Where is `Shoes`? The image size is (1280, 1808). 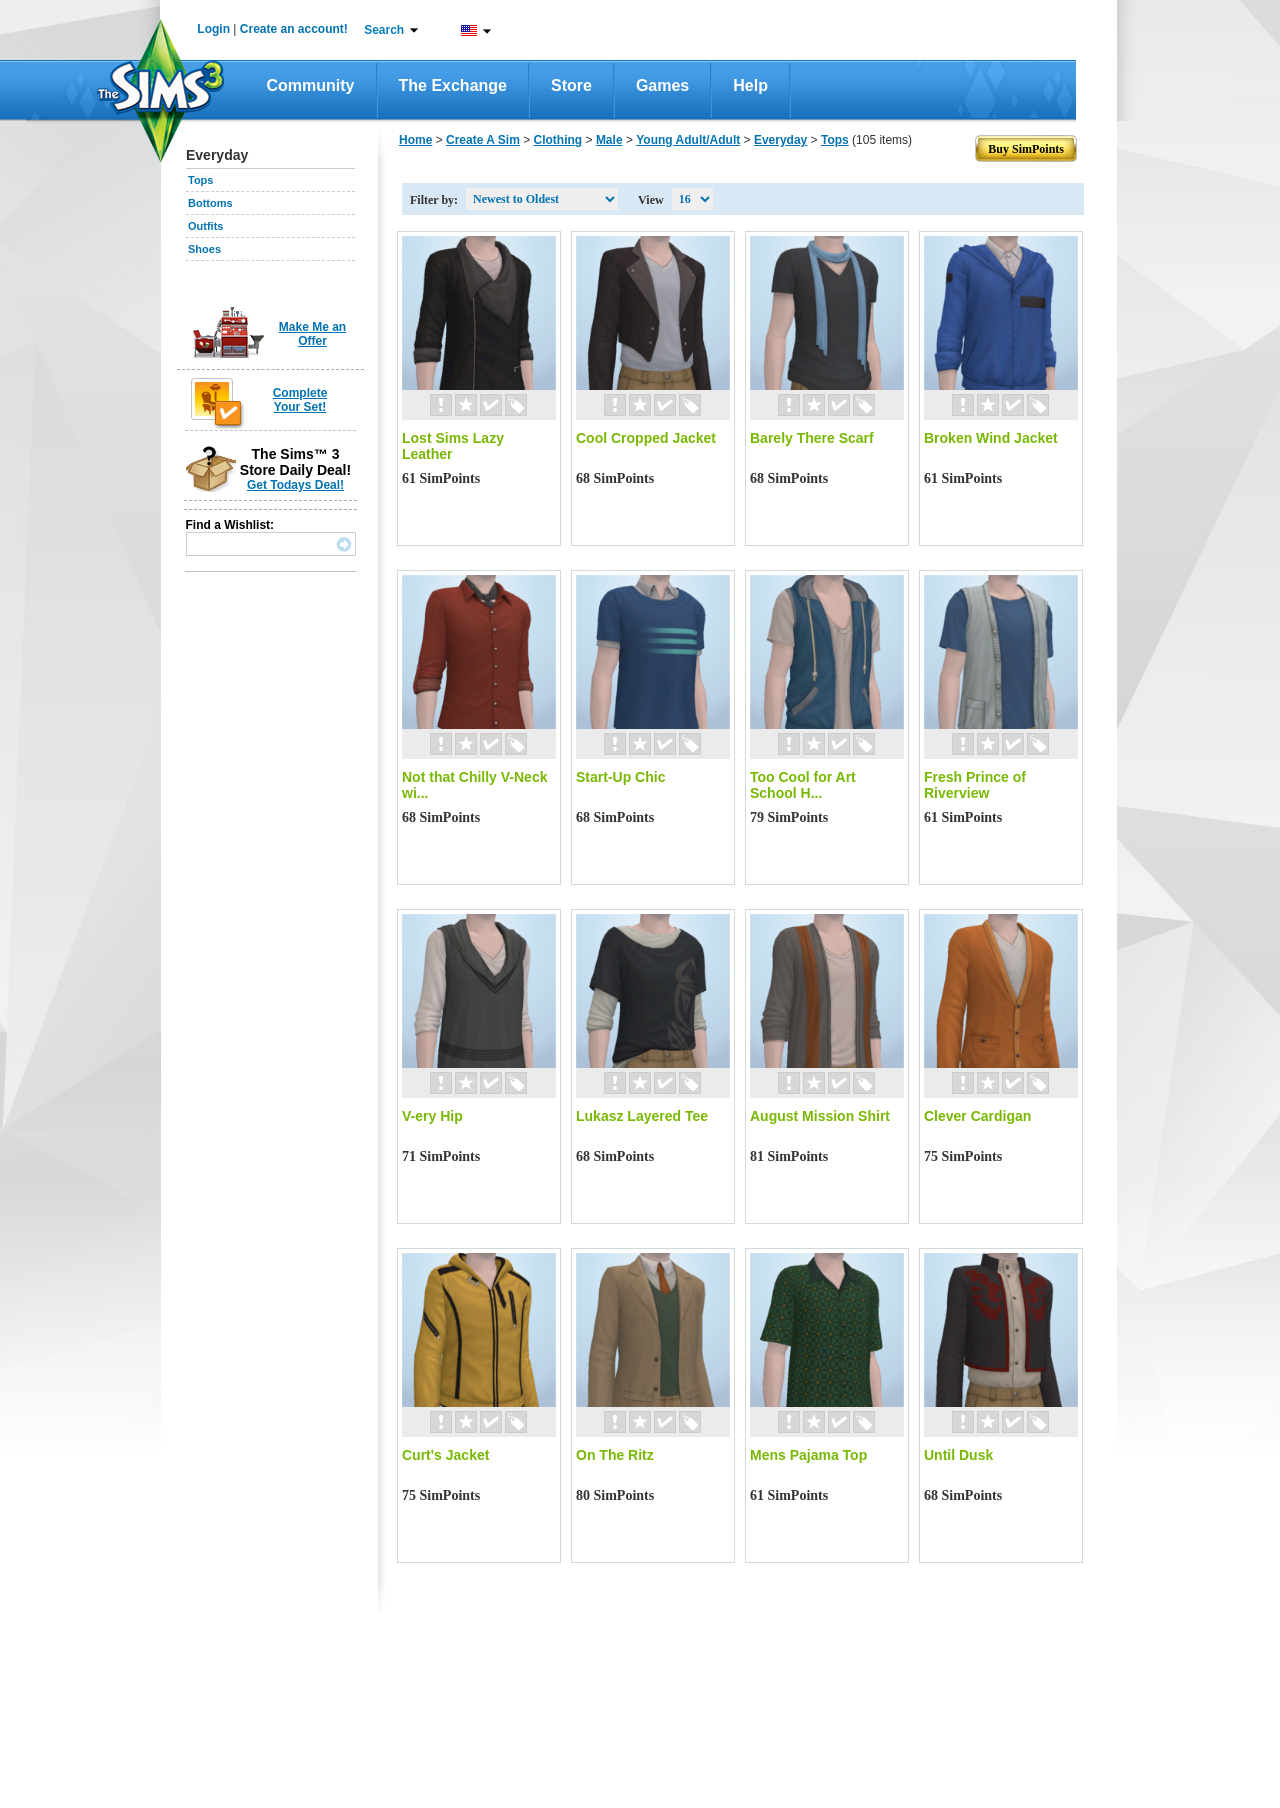 Shoes is located at coordinates (204, 249).